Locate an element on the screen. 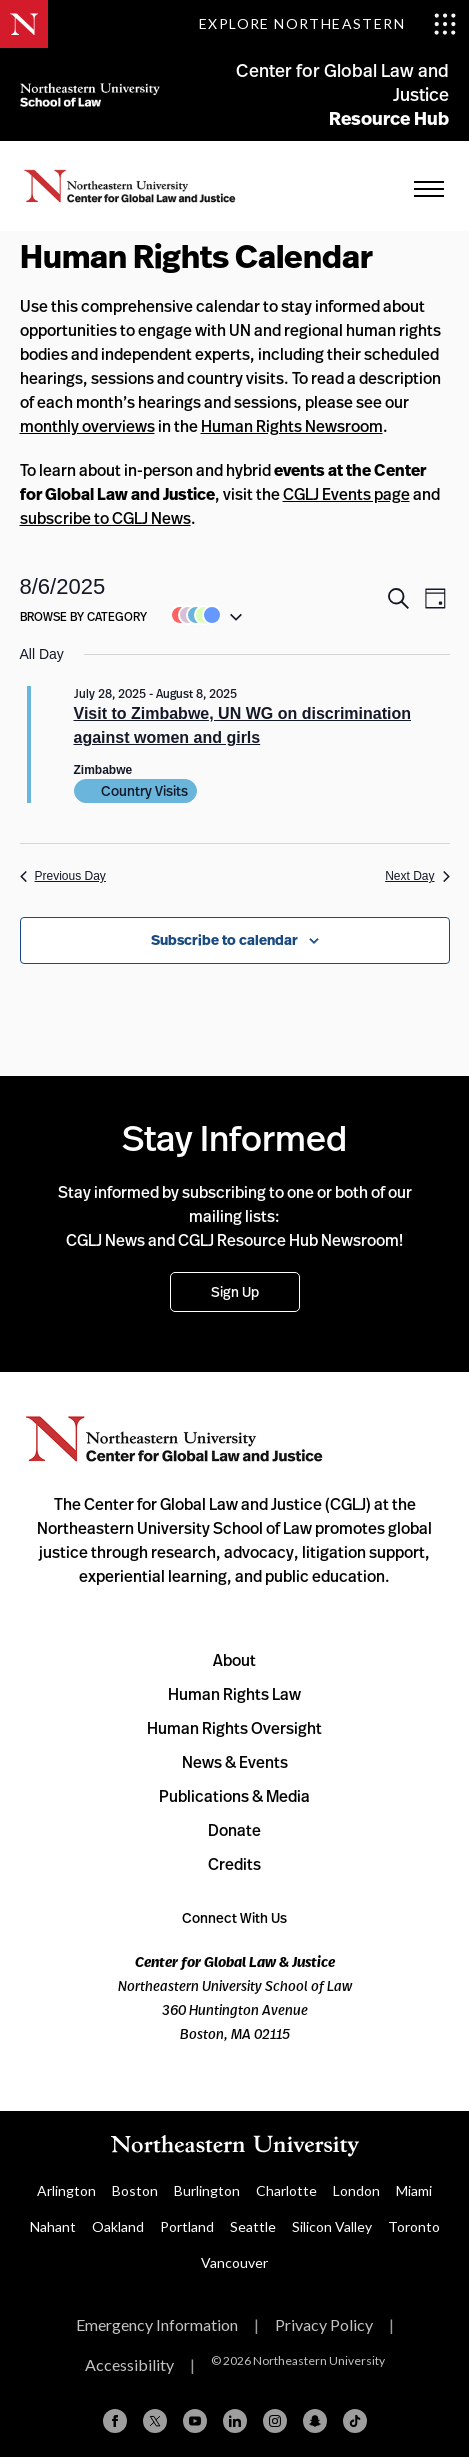 This screenshot has width=469, height=2457. [TikTok] is located at coordinates (355, 2421).